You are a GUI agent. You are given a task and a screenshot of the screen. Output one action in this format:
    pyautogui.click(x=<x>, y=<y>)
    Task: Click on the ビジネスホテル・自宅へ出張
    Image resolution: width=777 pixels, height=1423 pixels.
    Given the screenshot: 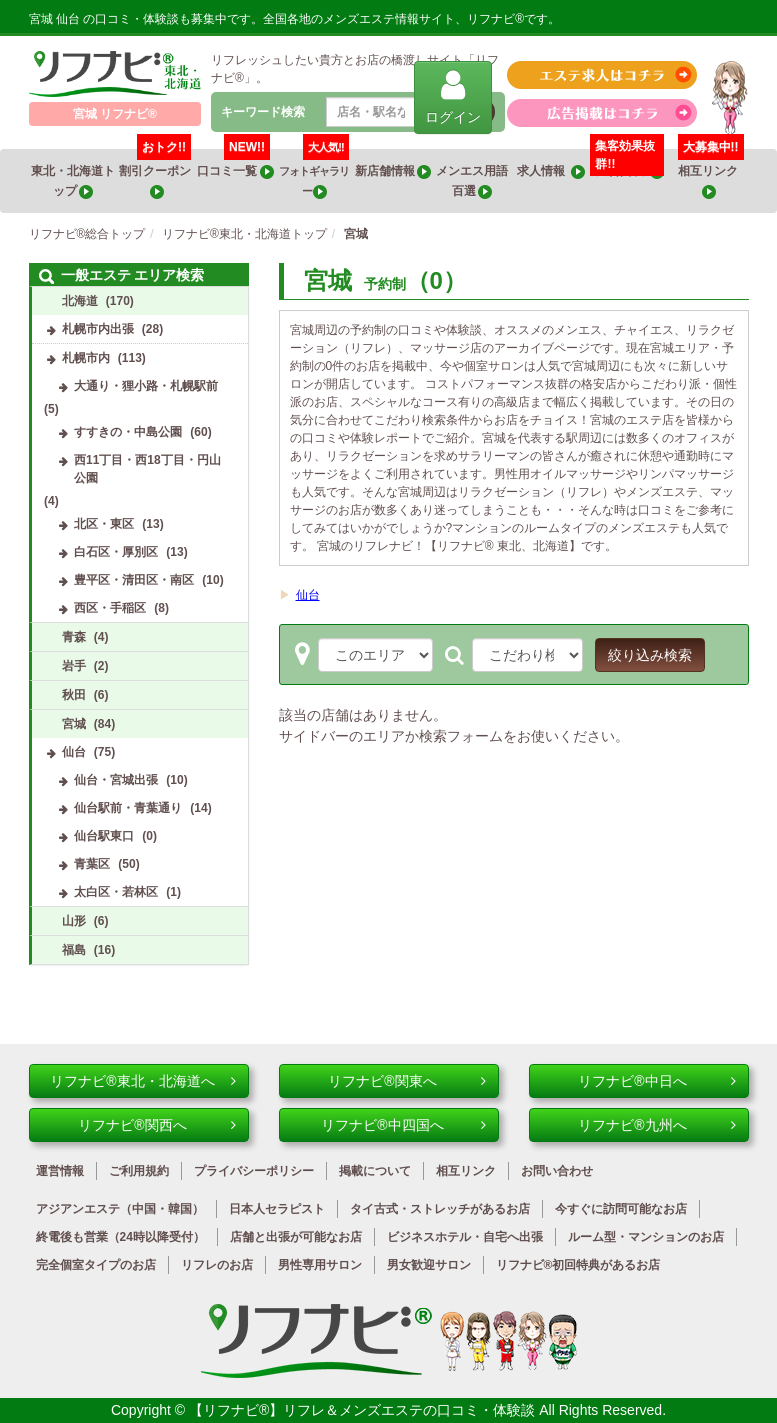 What is the action you would take?
    pyautogui.click(x=465, y=1237)
    